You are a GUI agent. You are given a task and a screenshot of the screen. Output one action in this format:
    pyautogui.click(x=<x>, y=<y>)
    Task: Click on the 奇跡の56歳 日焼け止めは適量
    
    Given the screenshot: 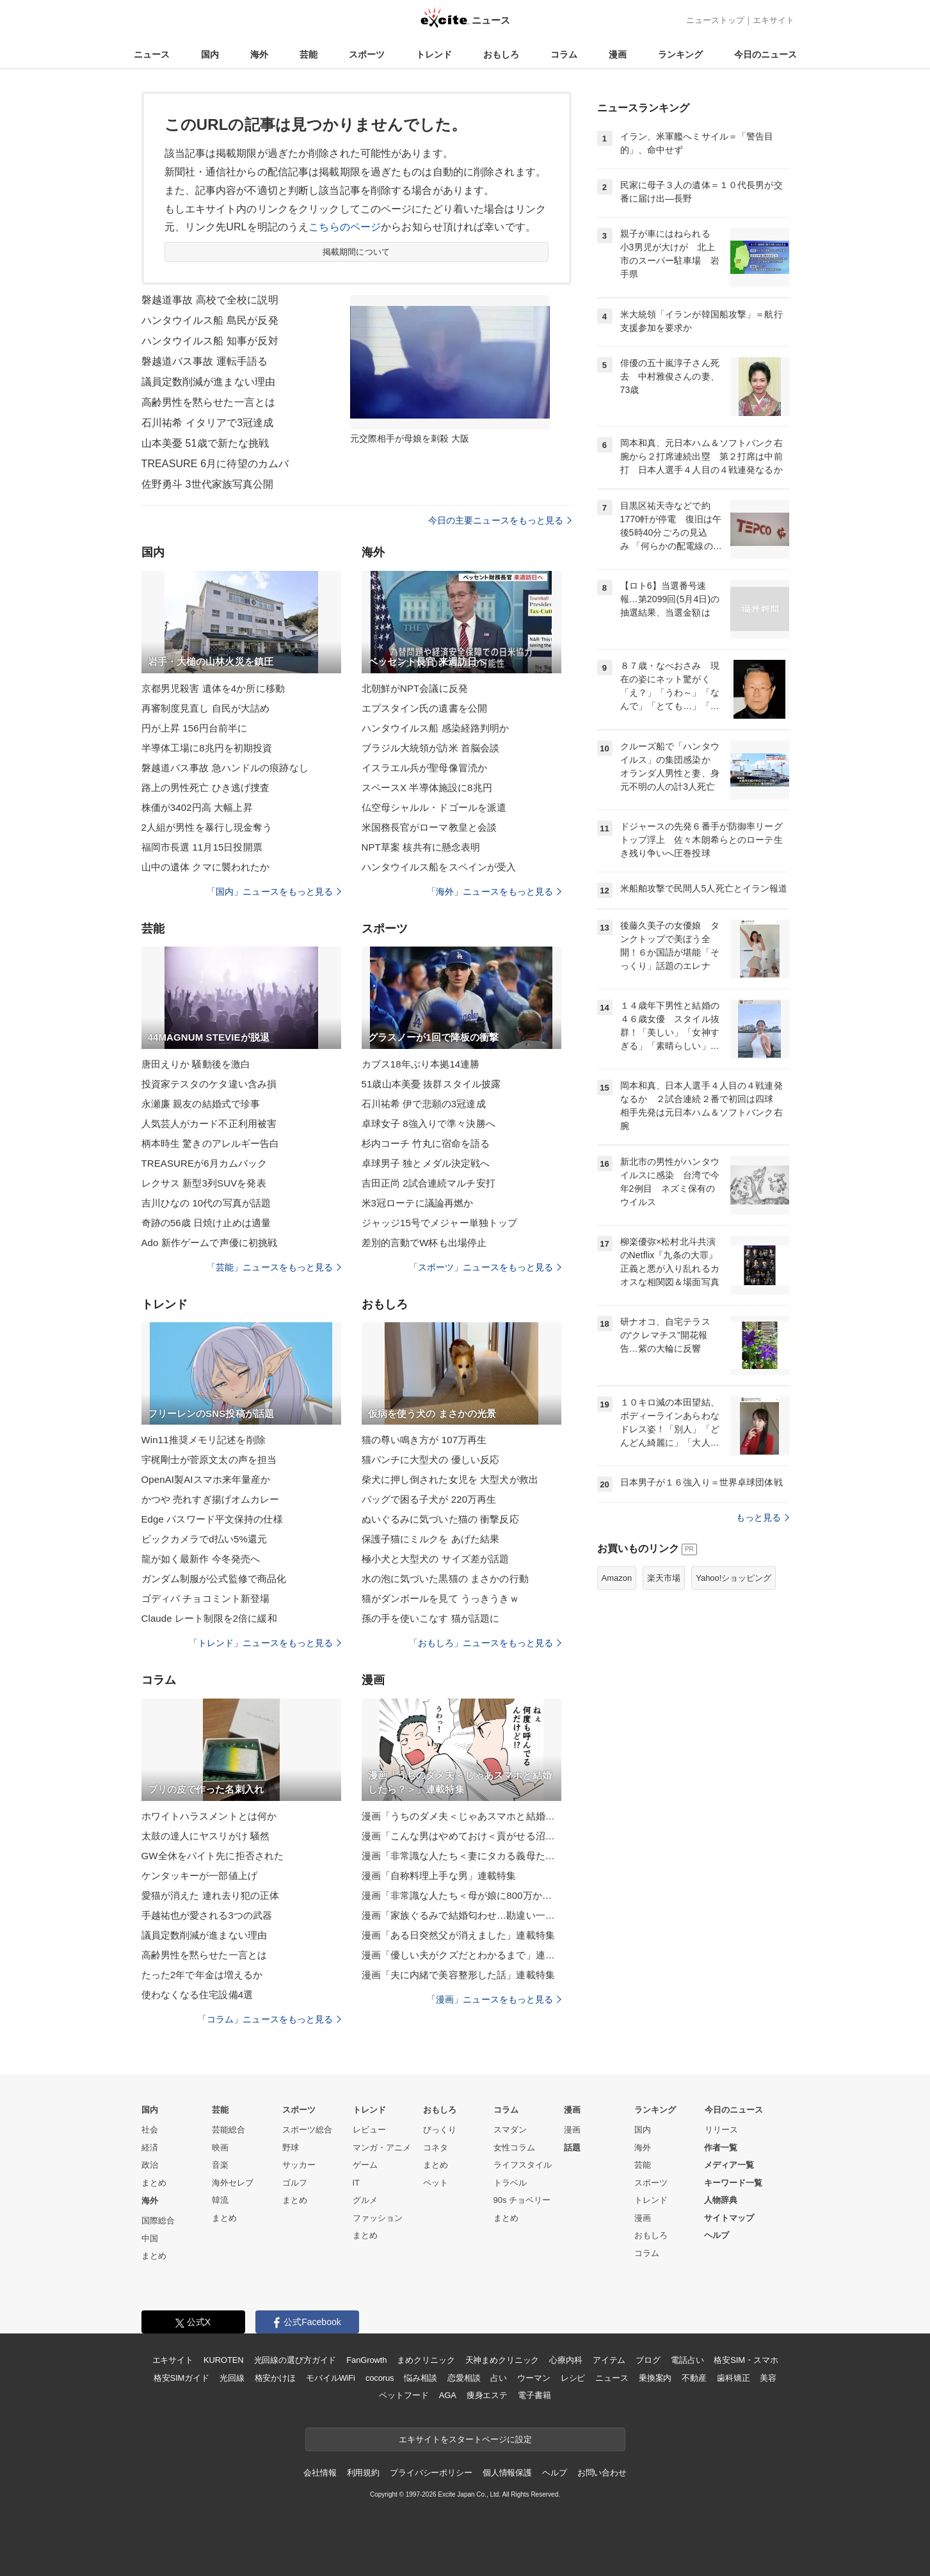 What is the action you would take?
    pyautogui.click(x=206, y=1222)
    